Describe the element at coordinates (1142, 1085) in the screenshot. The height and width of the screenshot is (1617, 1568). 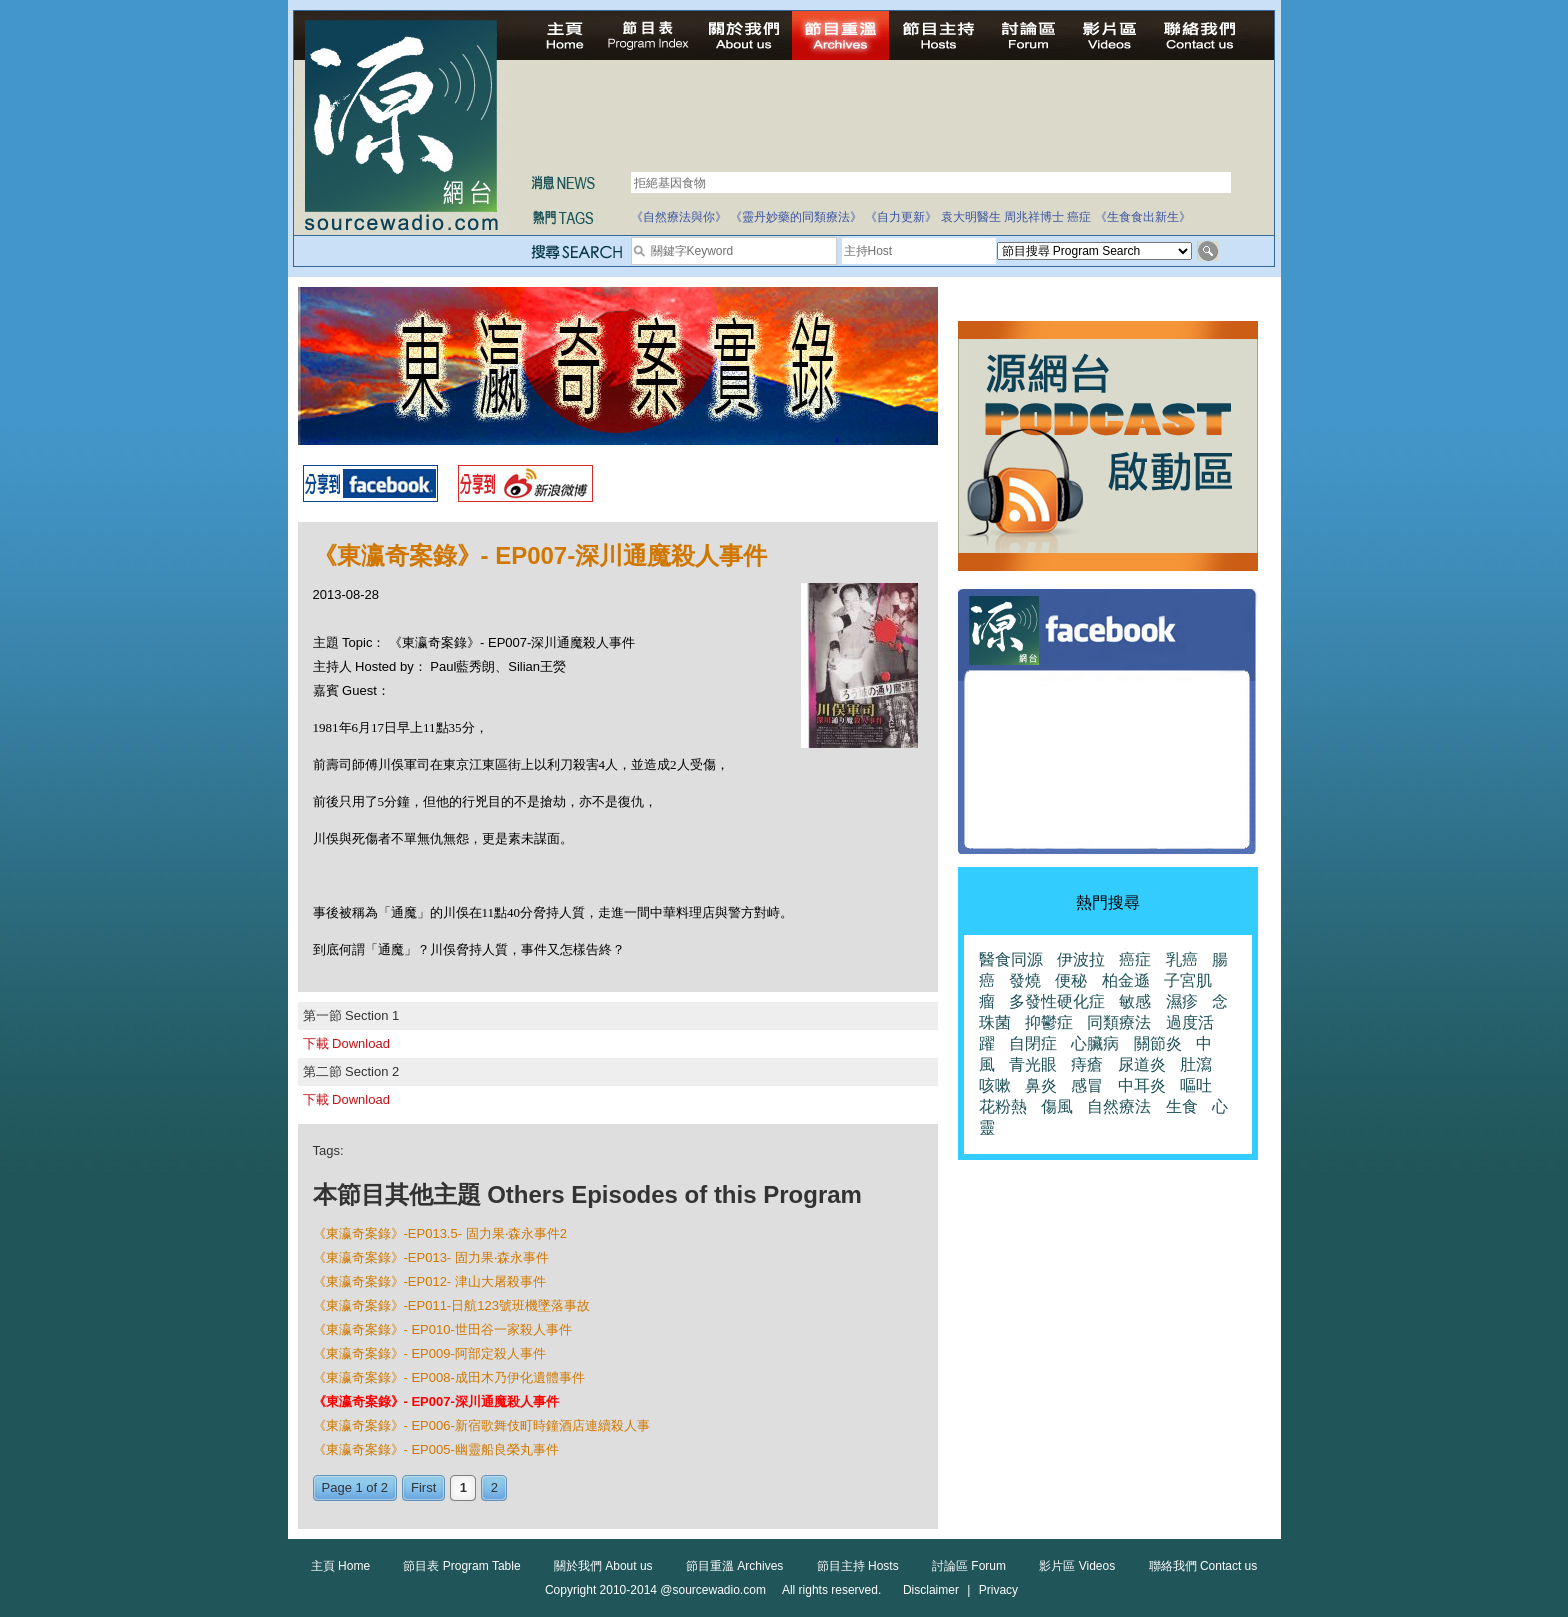
I see `中耳炎` at that location.